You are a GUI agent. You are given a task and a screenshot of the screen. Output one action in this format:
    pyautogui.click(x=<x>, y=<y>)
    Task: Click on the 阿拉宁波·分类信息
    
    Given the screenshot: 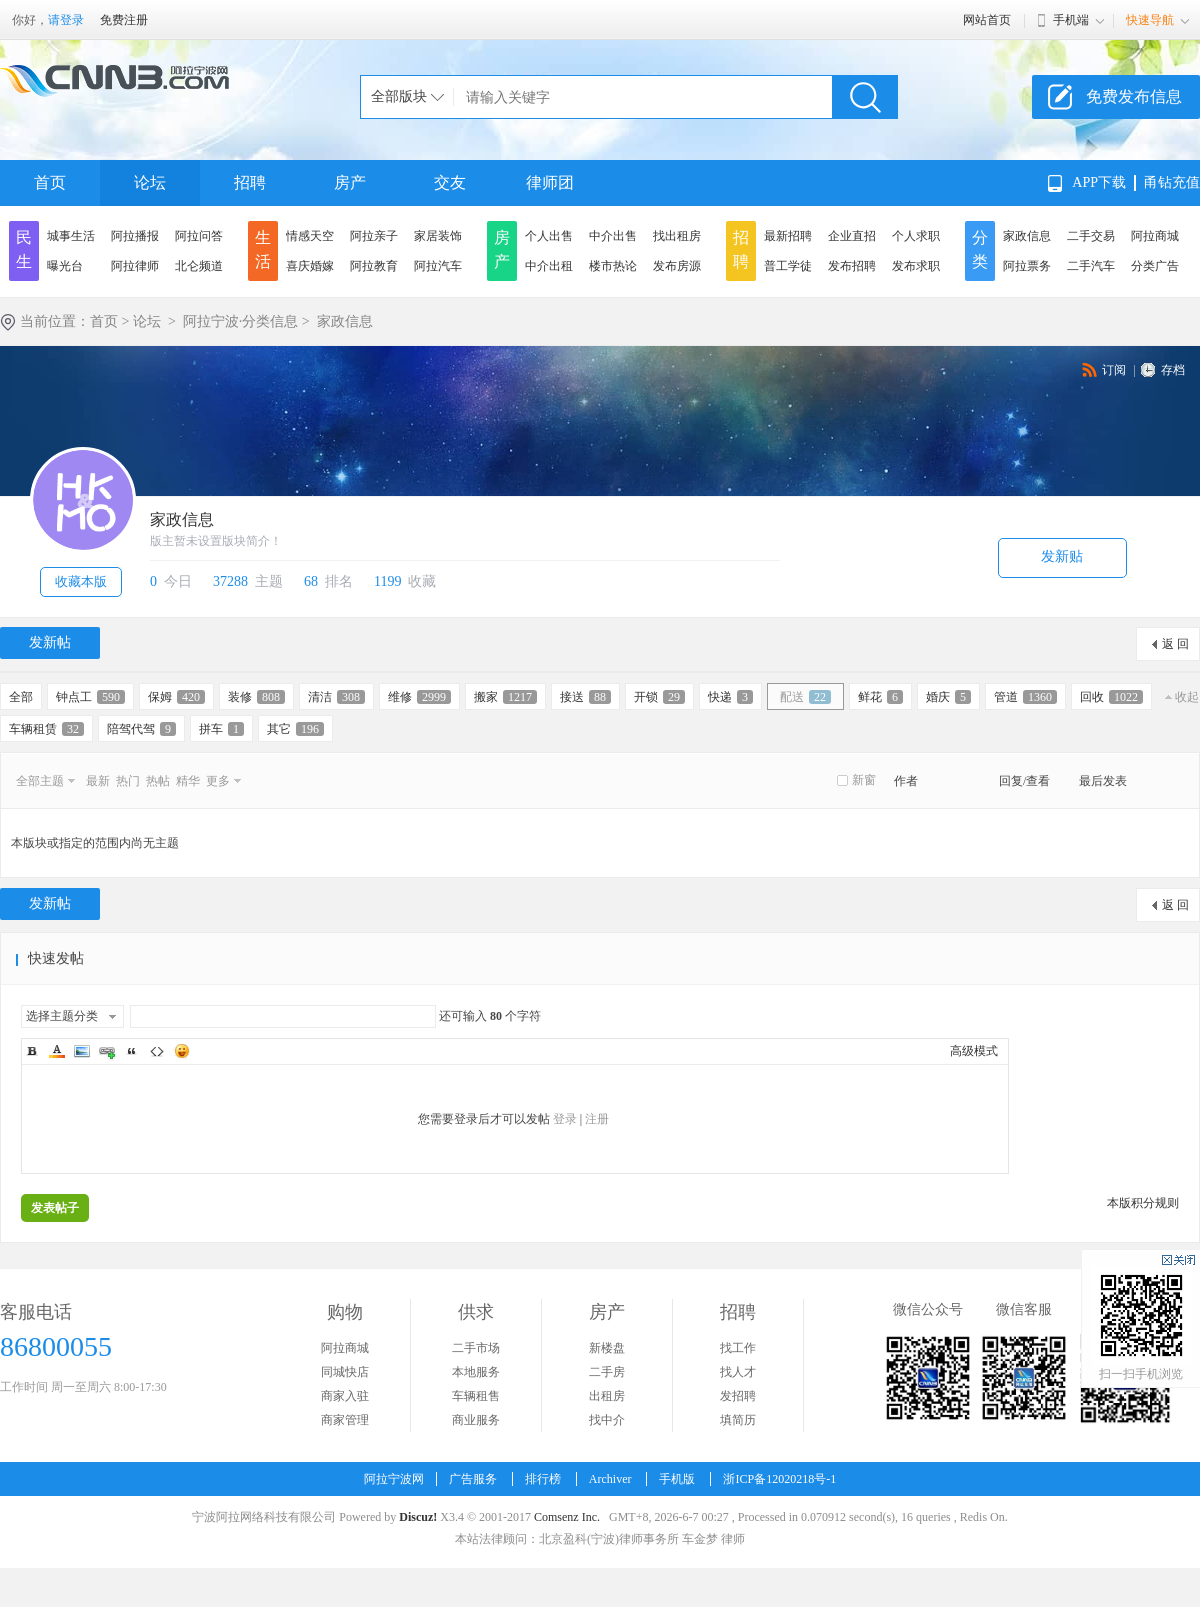 What is the action you would take?
    pyautogui.click(x=241, y=321)
    